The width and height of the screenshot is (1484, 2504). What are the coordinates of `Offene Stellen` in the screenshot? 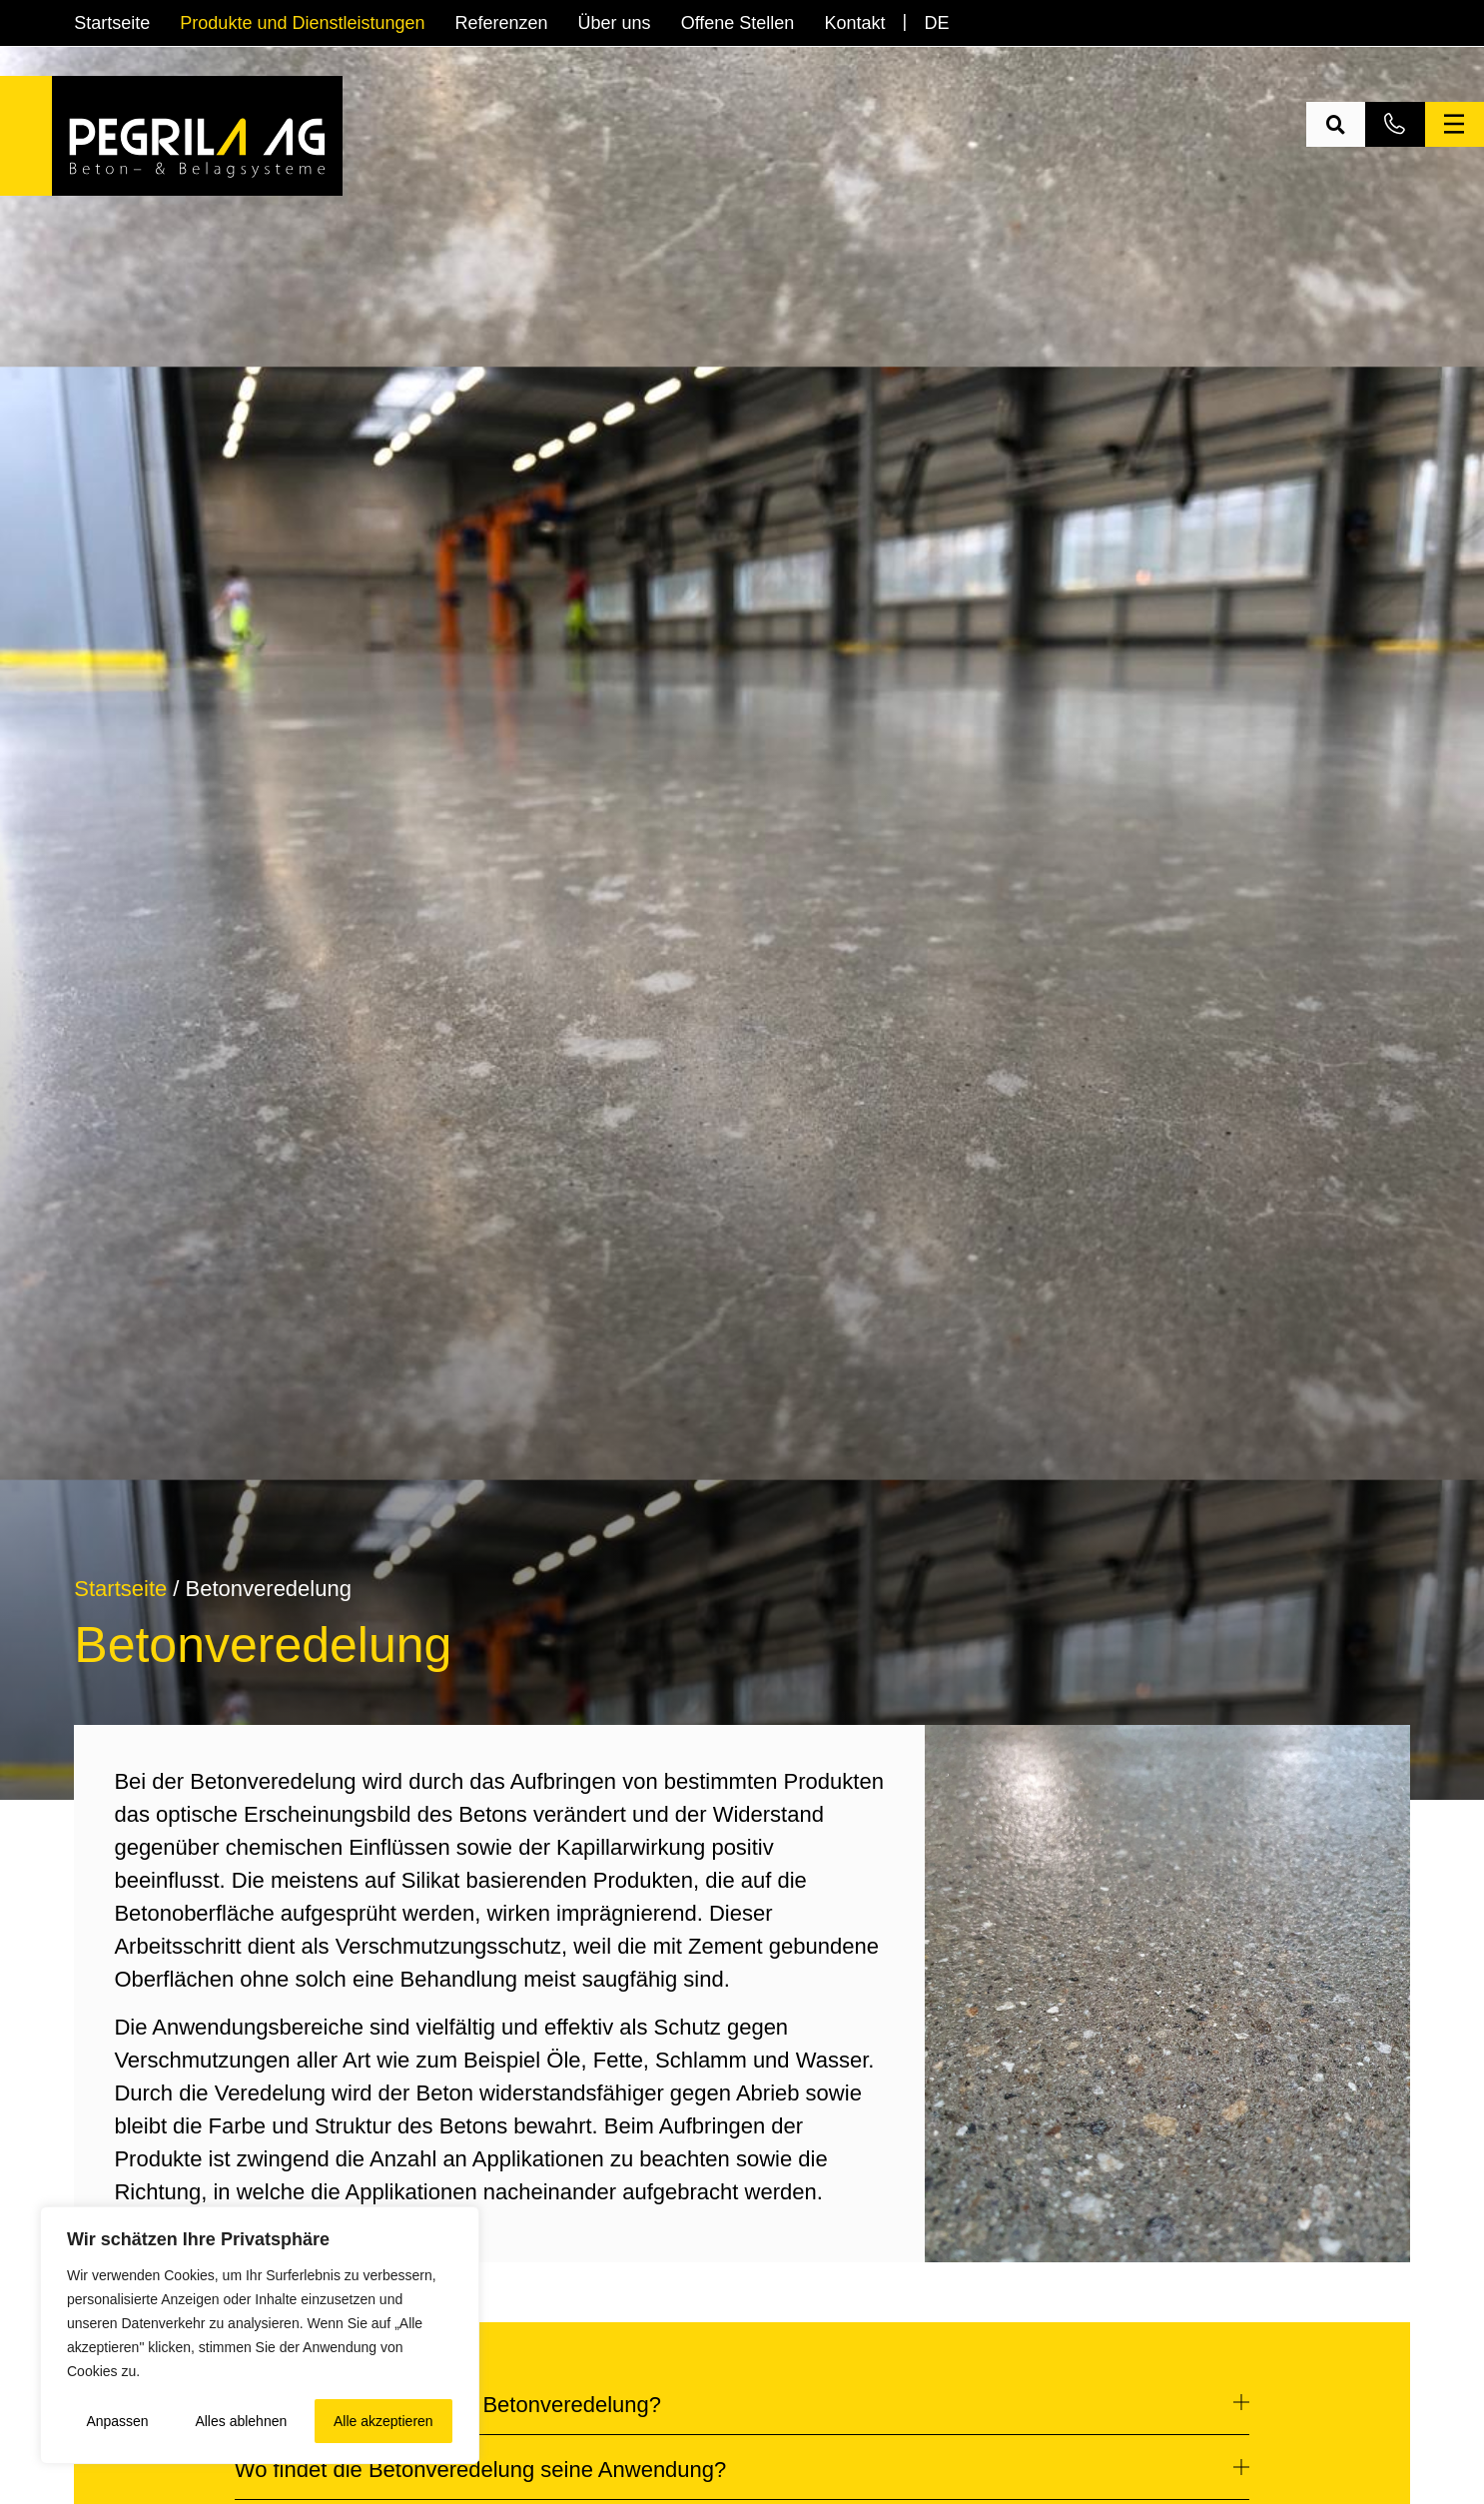 It's located at (738, 23).